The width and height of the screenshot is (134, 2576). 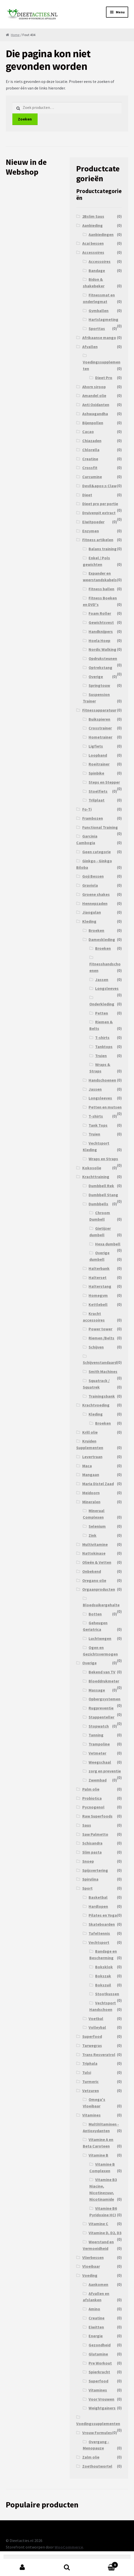 What do you see at coordinates (89, 2275) in the screenshot?
I see `Voeding` at bounding box center [89, 2275].